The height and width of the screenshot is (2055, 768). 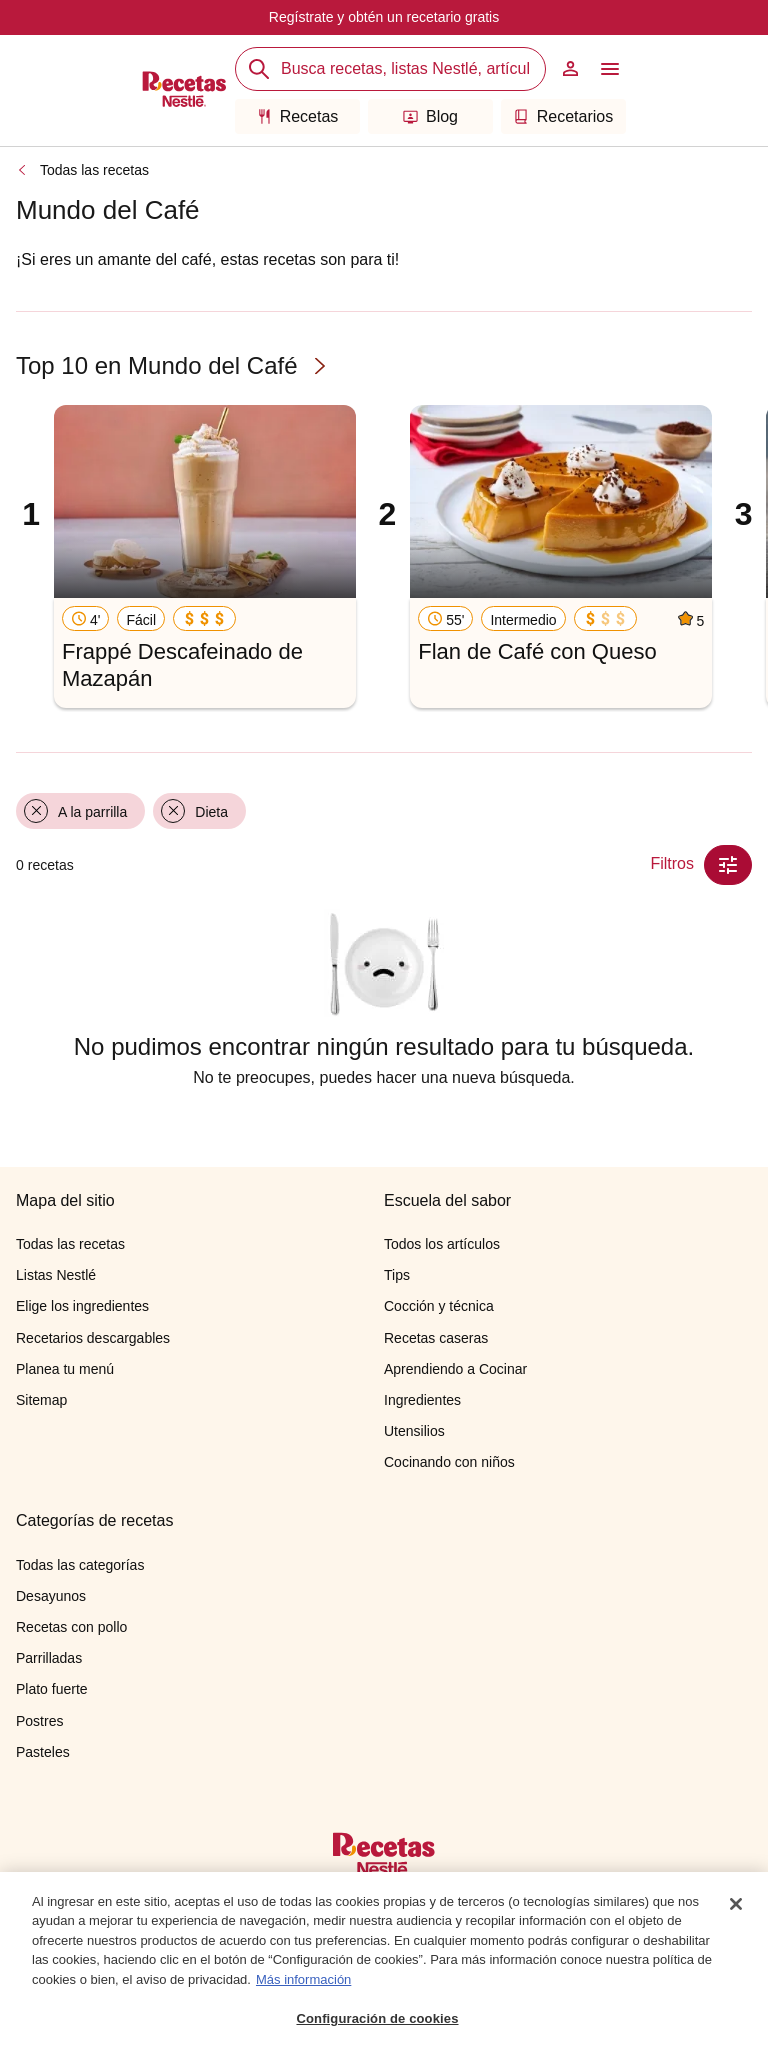 What do you see at coordinates (41, 1400) in the screenshot?
I see `Sitemap` at bounding box center [41, 1400].